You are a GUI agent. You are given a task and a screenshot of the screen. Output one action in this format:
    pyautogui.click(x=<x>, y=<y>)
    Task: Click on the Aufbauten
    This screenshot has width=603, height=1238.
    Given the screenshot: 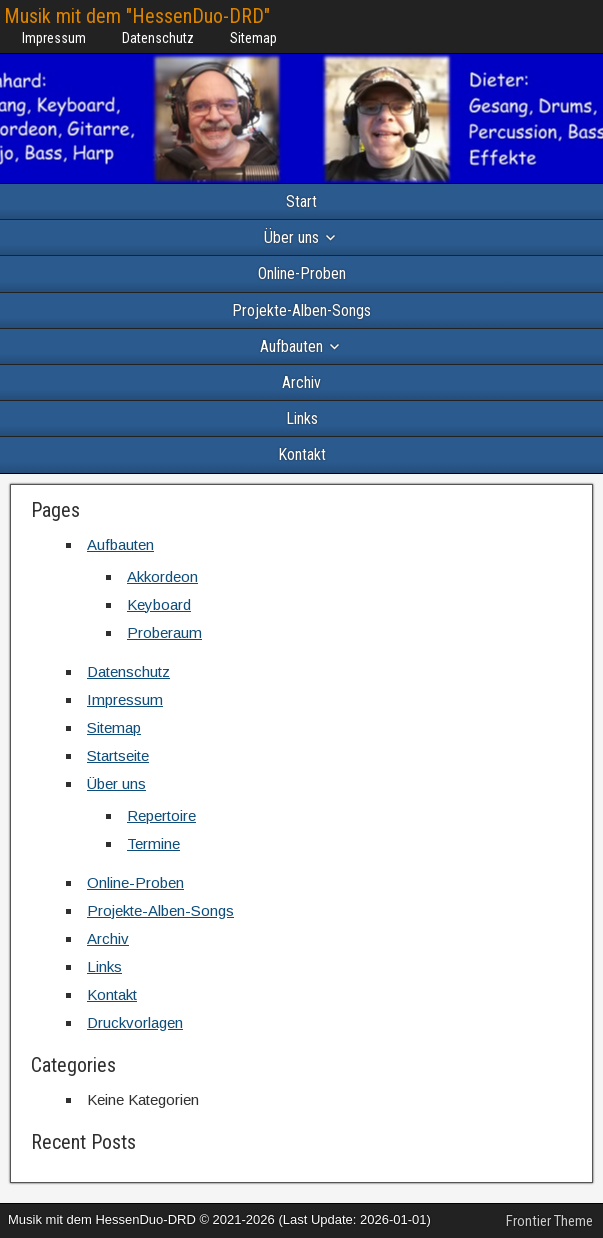 What is the action you would take?
    pyautogui.click(x=291, y=346)
    